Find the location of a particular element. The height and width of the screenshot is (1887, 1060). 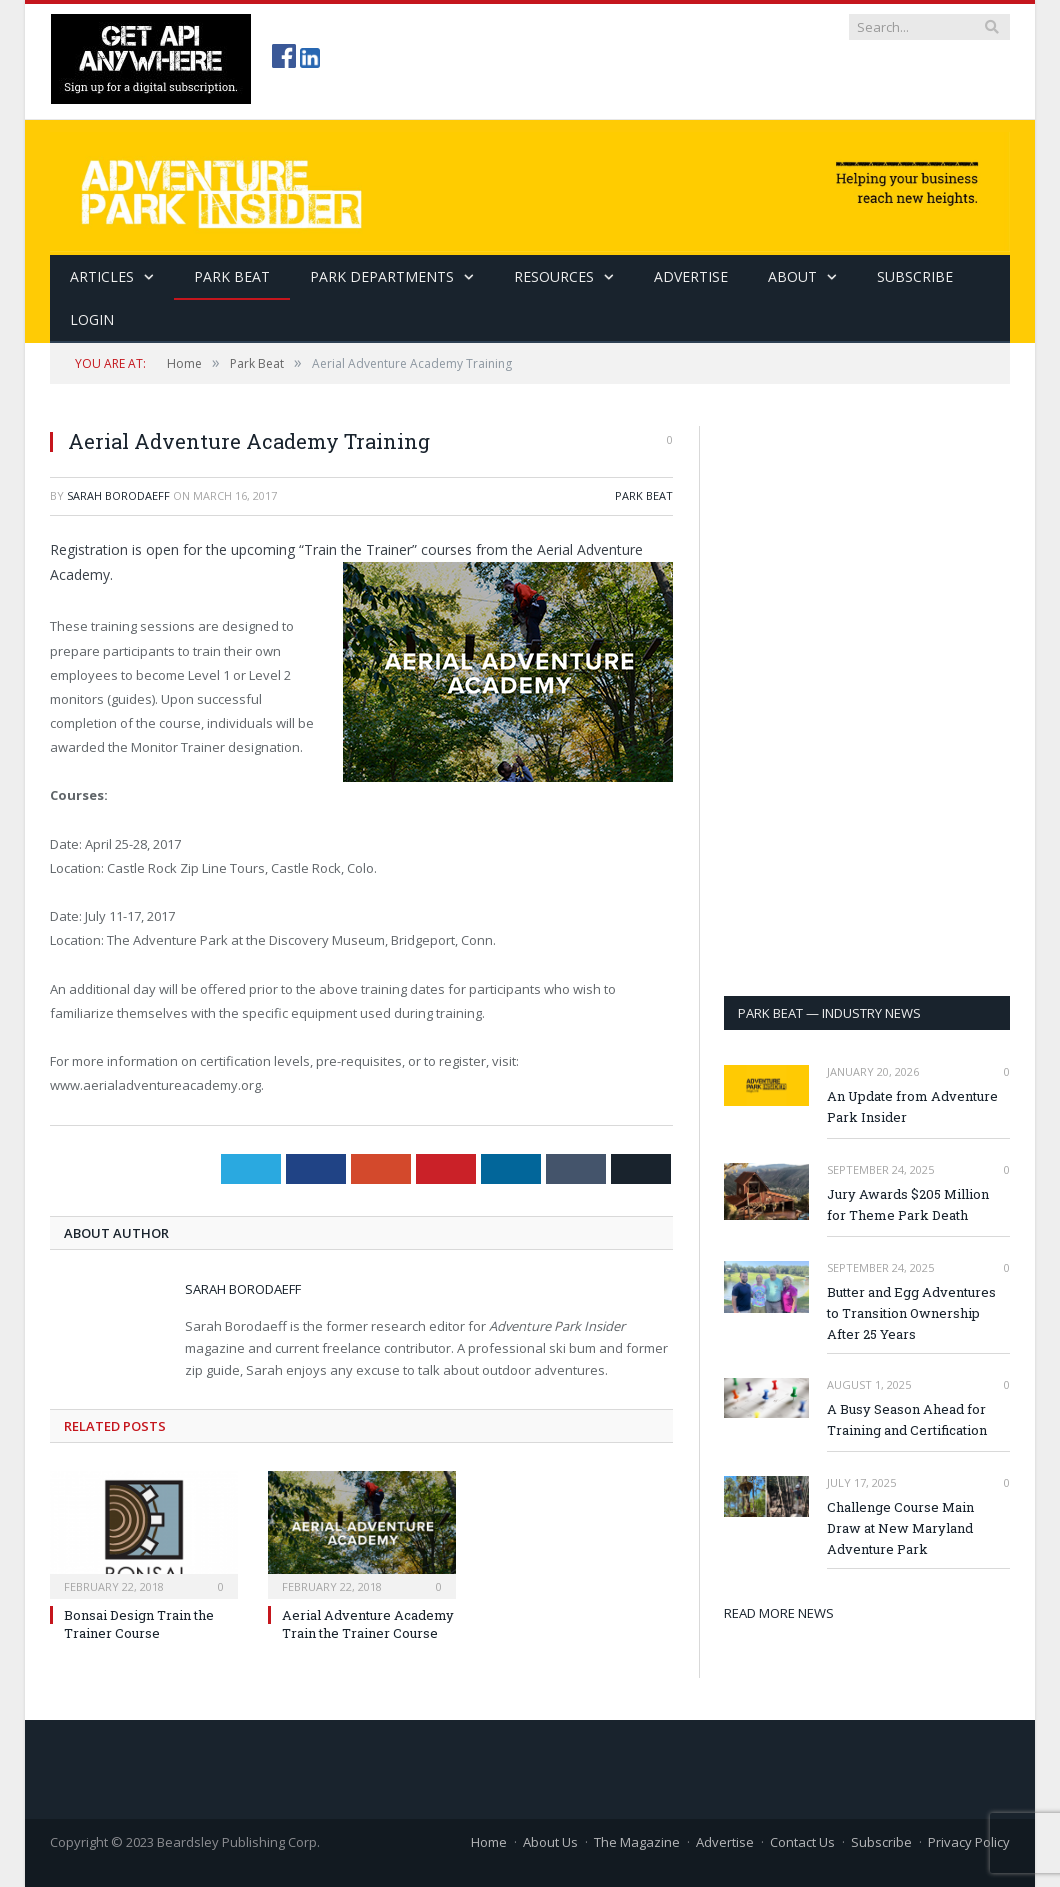

Login is located at coordinates (92, 319).